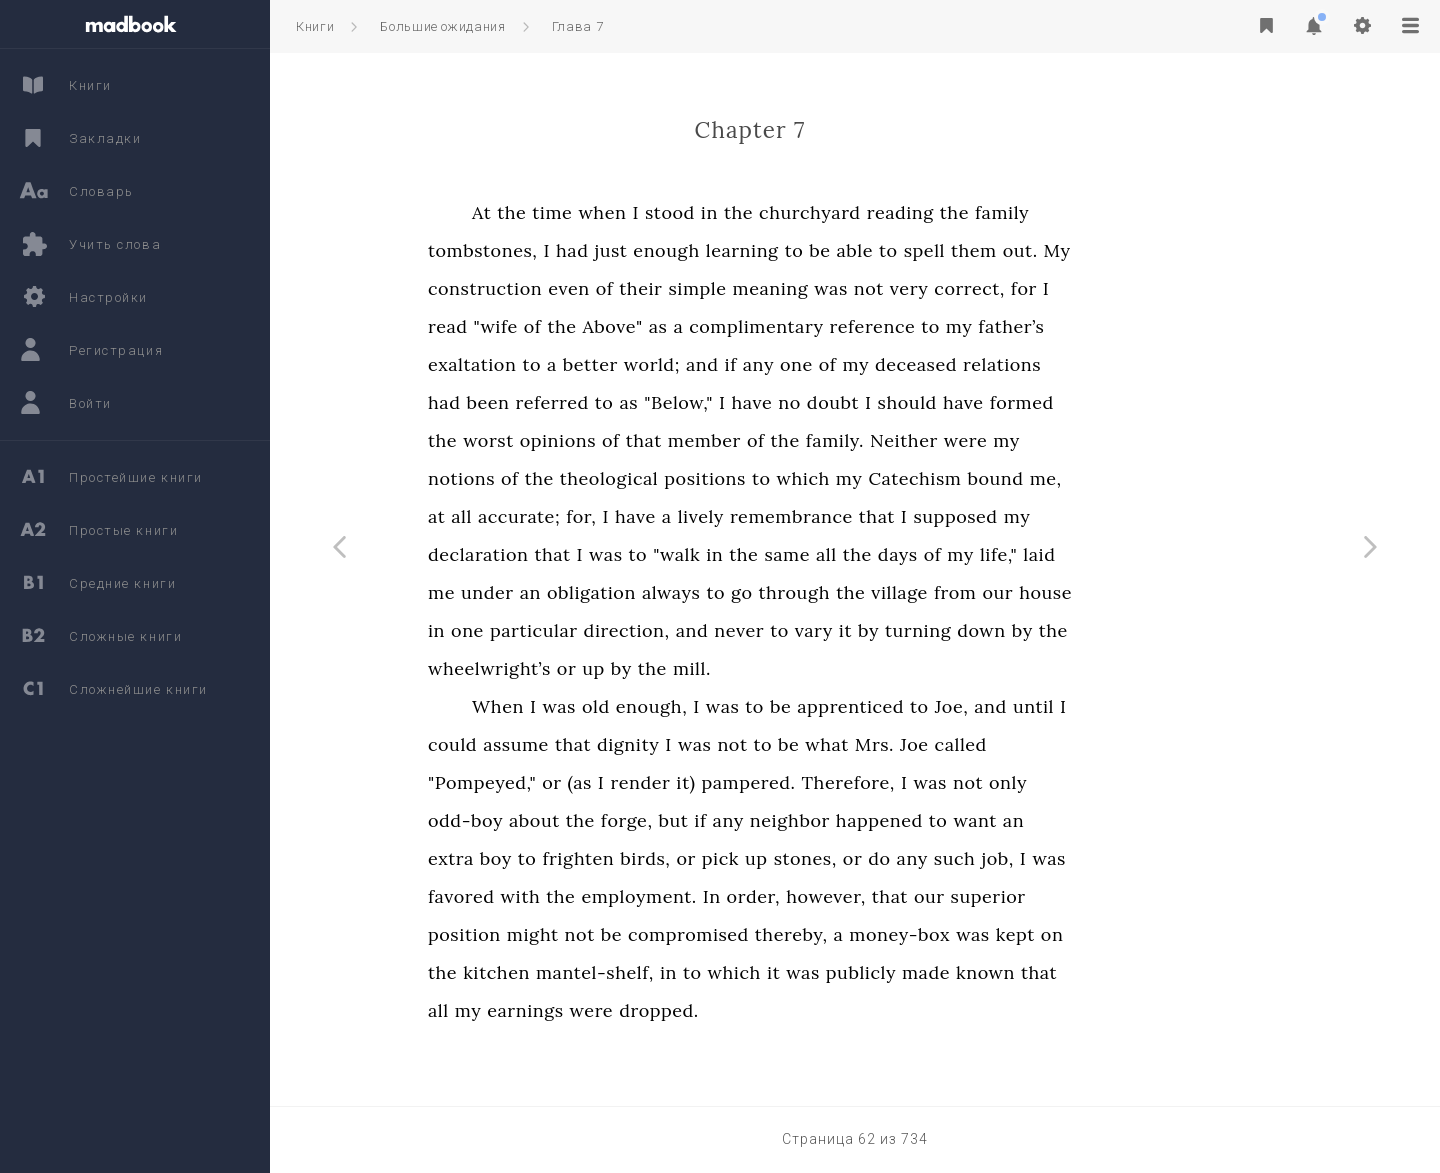 This screenshot has width=1440, height=1173. I want to click on was, so click(940, 288).